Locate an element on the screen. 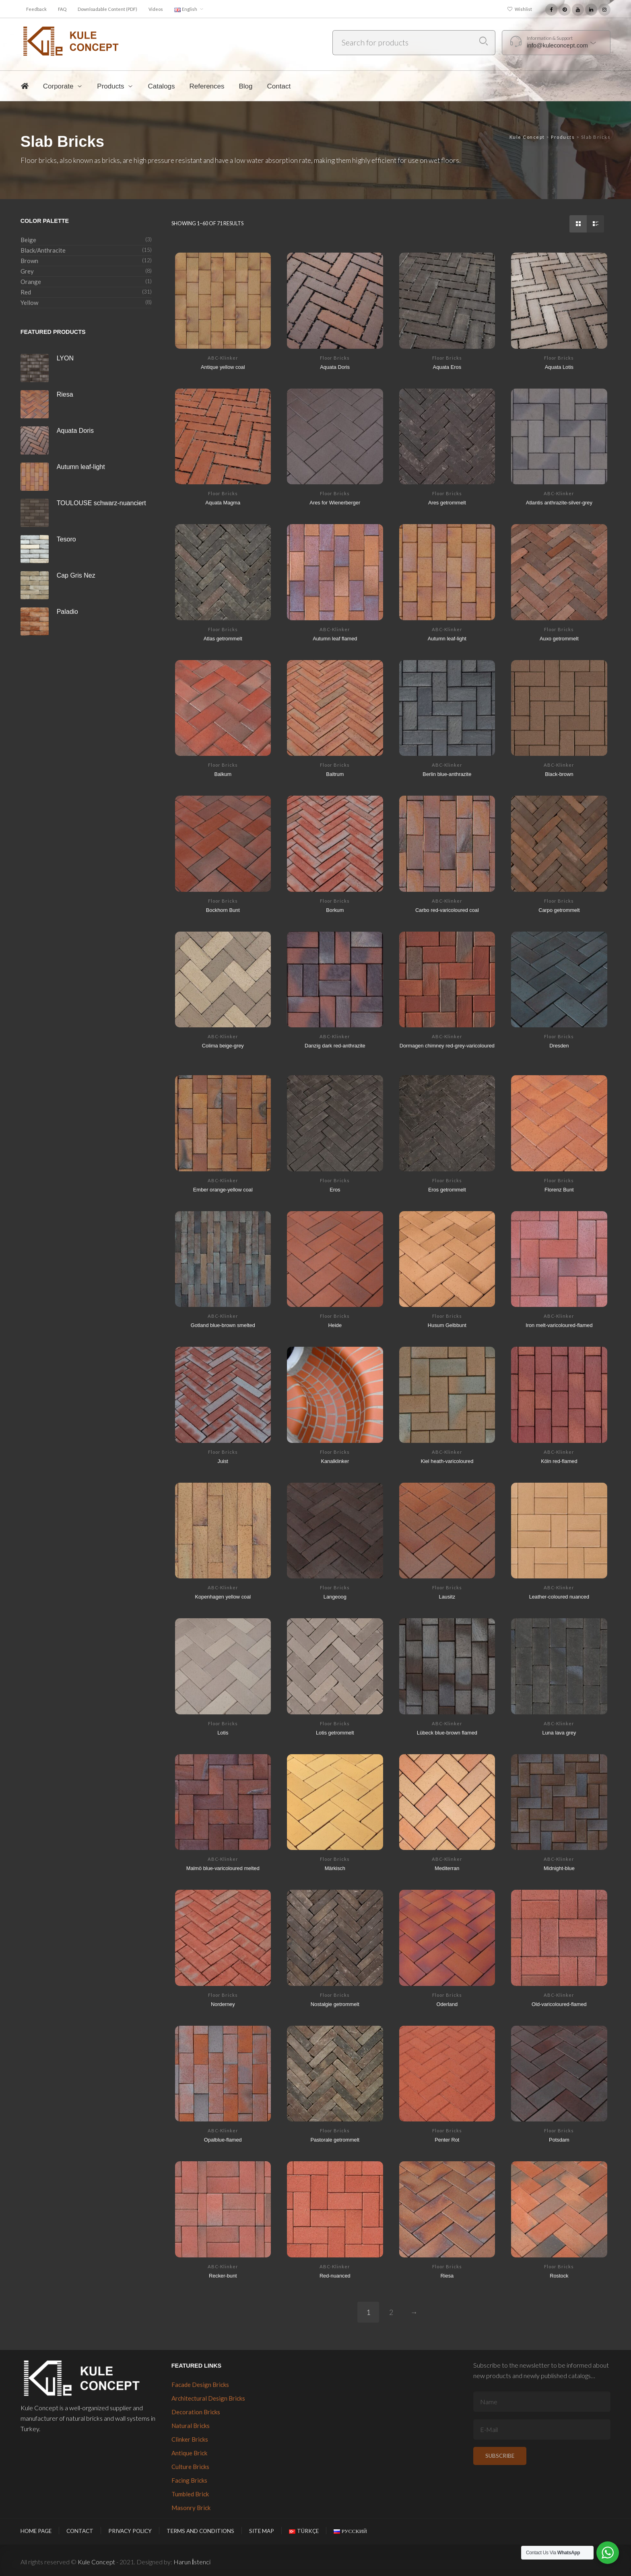  Antique Brick is located at coordinates (189, 2453).